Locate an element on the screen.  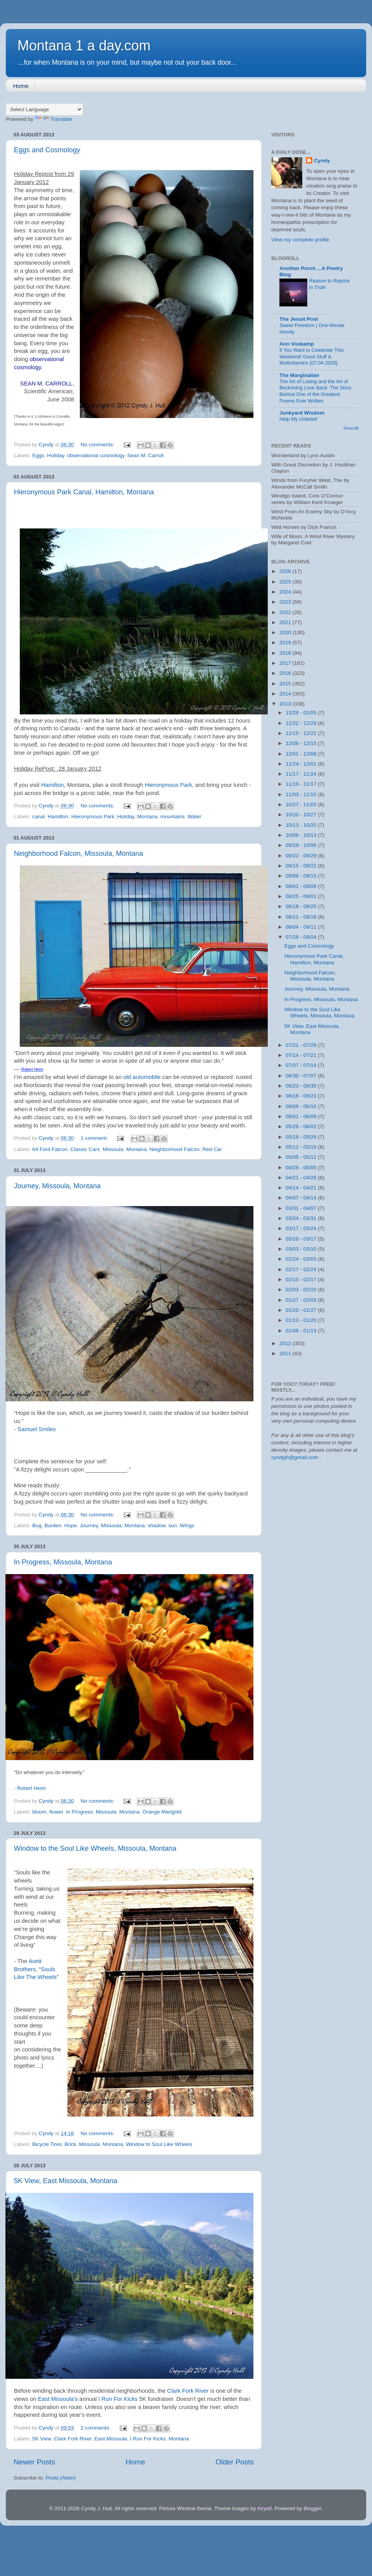
1 comment: is located at coordinates (95, 1138).